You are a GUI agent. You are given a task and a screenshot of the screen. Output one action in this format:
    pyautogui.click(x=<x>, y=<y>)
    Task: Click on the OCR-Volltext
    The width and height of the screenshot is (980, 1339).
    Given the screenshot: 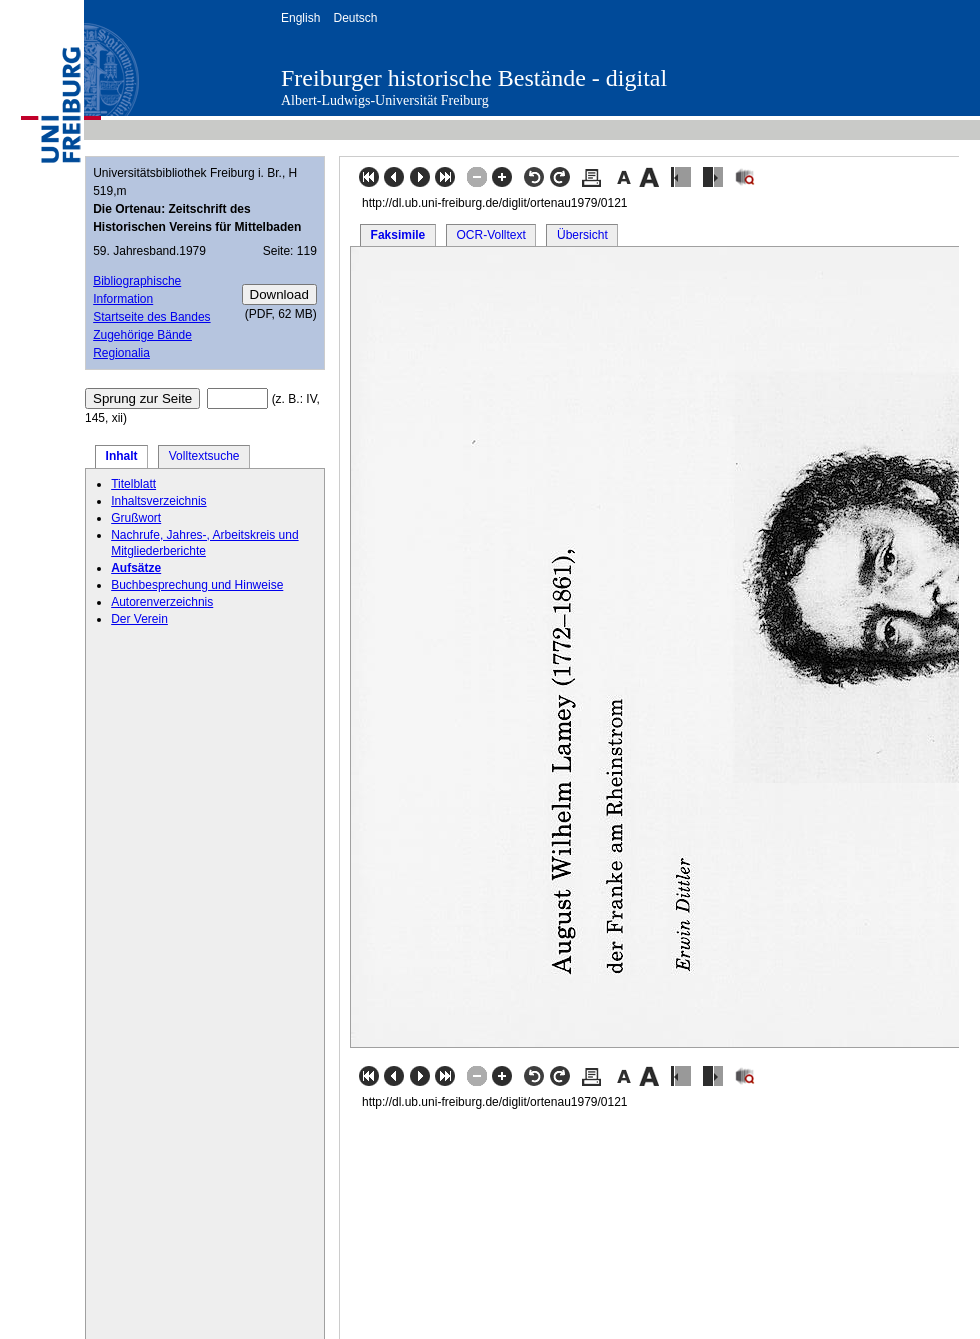 What is the action you would take?
    pyautogui.click(x=490, y=235)
    